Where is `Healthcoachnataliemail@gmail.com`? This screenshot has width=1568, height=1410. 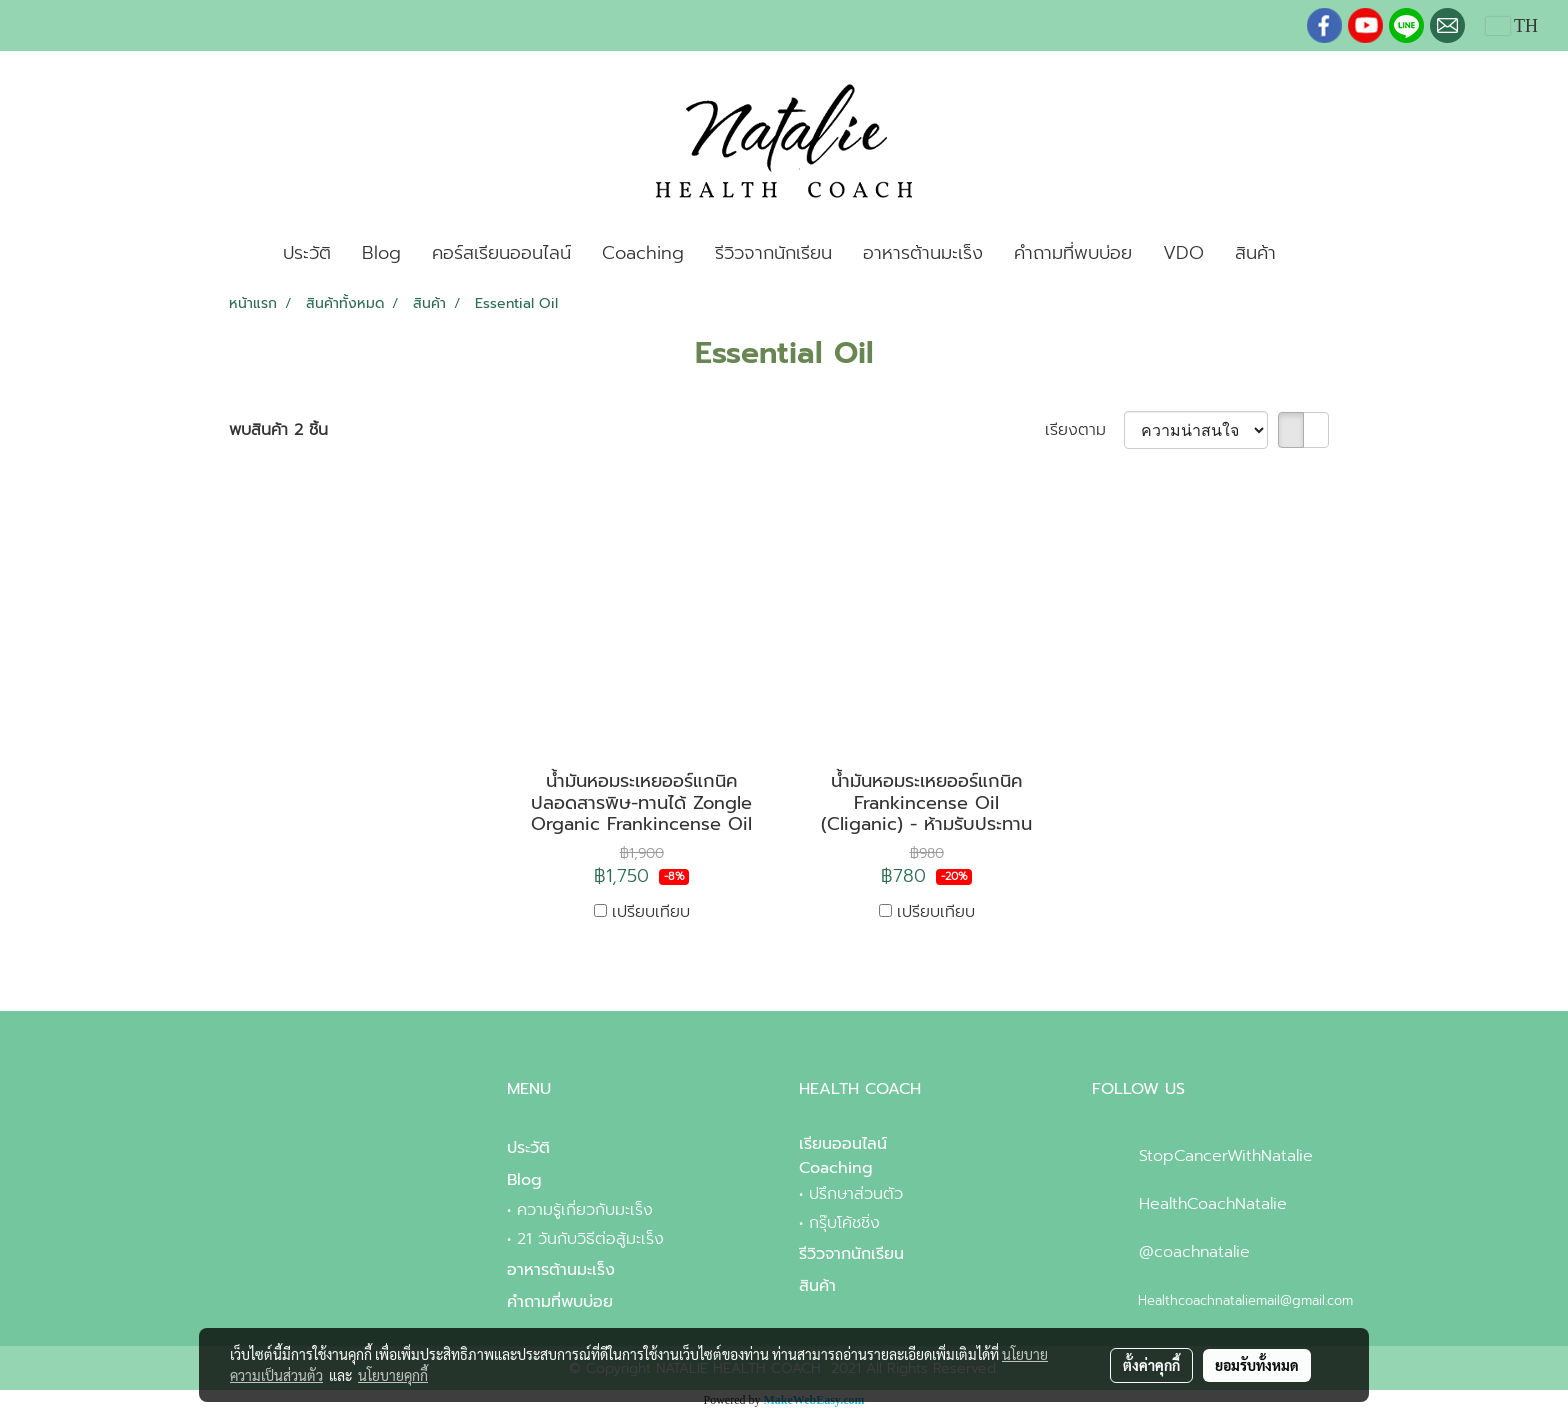 Healthcoachnataliemail@gmail.com is located at coordinates (1245, 1300).